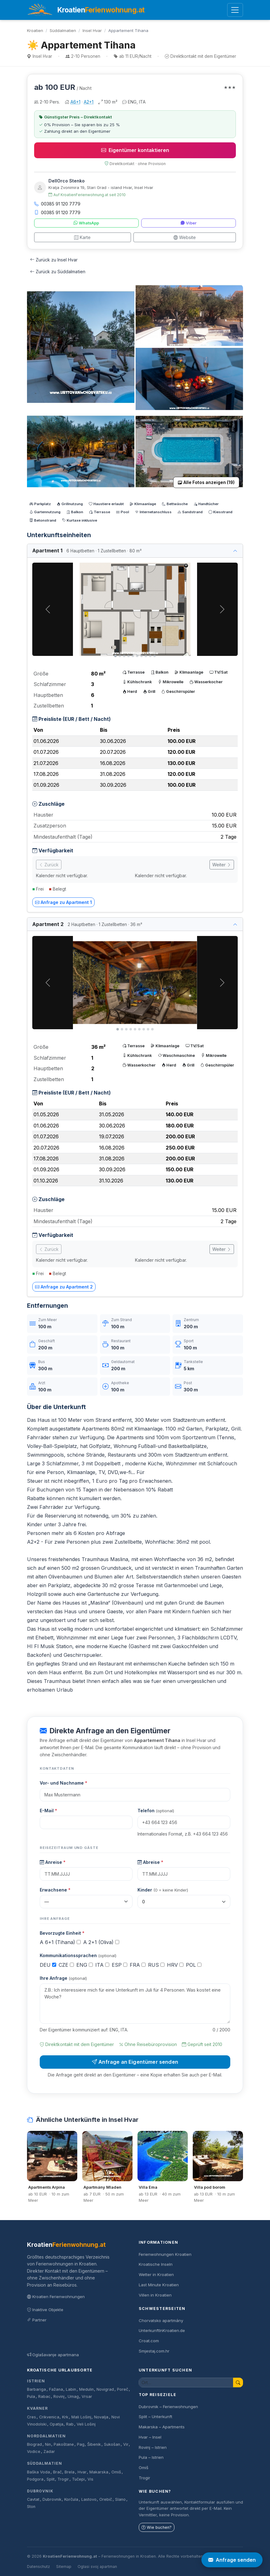  I want to click on Zurück zu Insel Hvar, so click(54, 259).